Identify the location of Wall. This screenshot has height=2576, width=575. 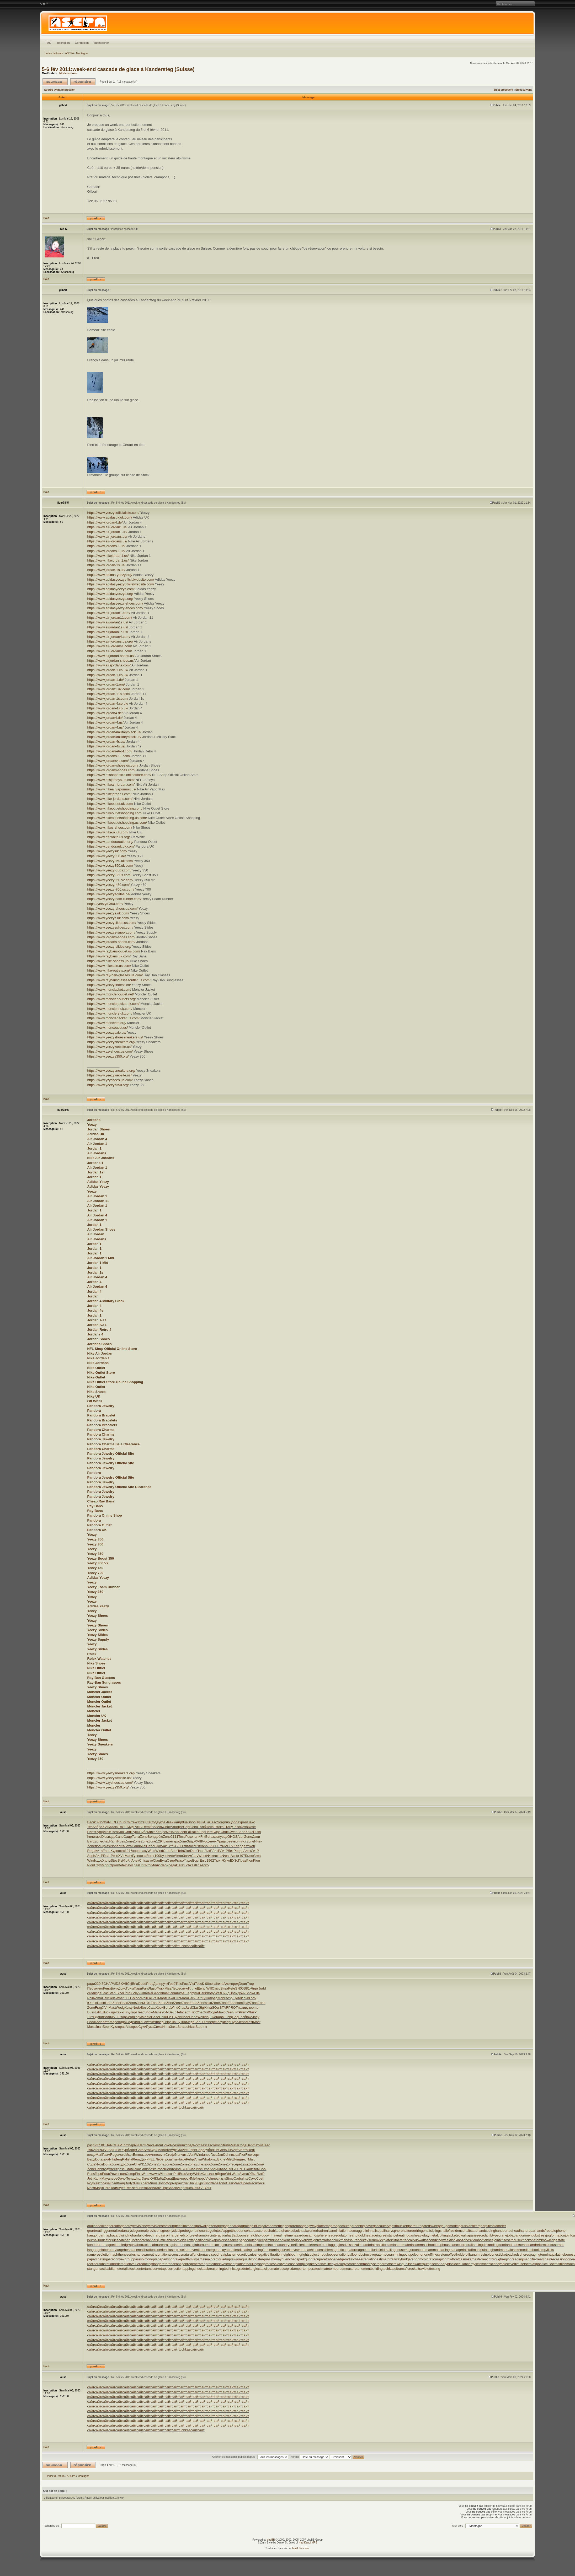
(200, 2017).